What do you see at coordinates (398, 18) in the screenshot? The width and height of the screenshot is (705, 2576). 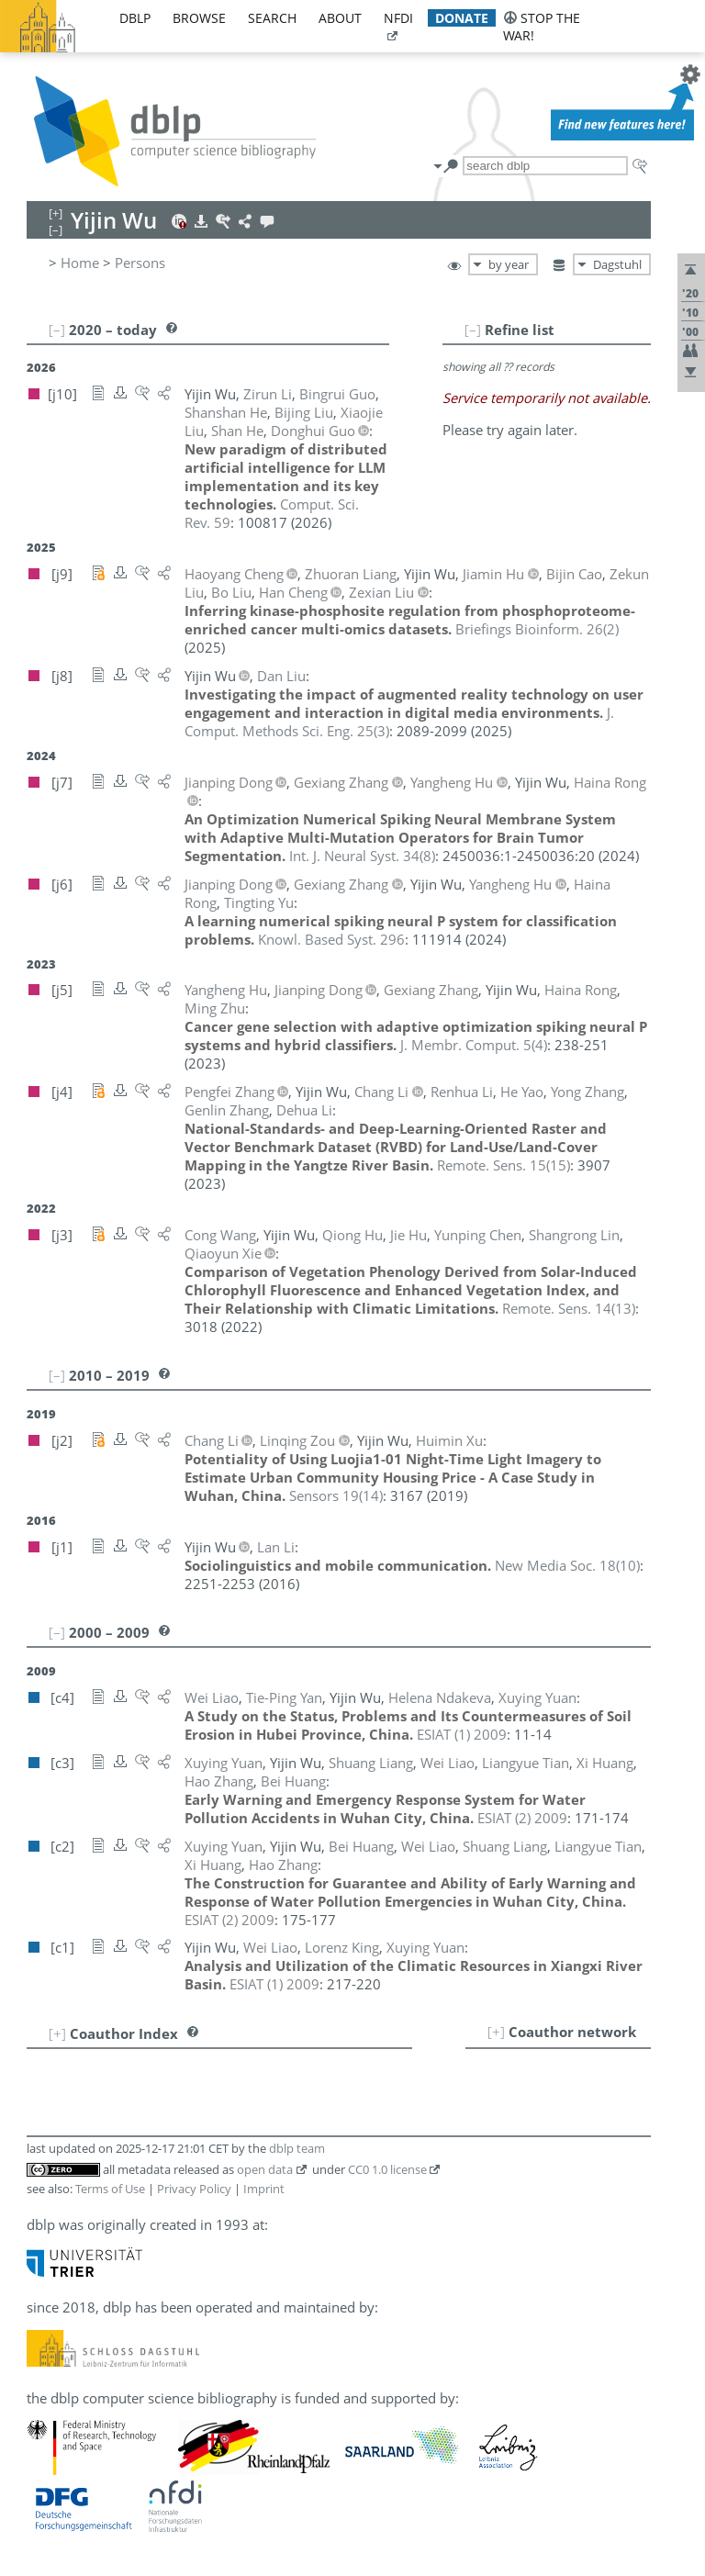 I see `nfdi` at bounding box center [398, 18].